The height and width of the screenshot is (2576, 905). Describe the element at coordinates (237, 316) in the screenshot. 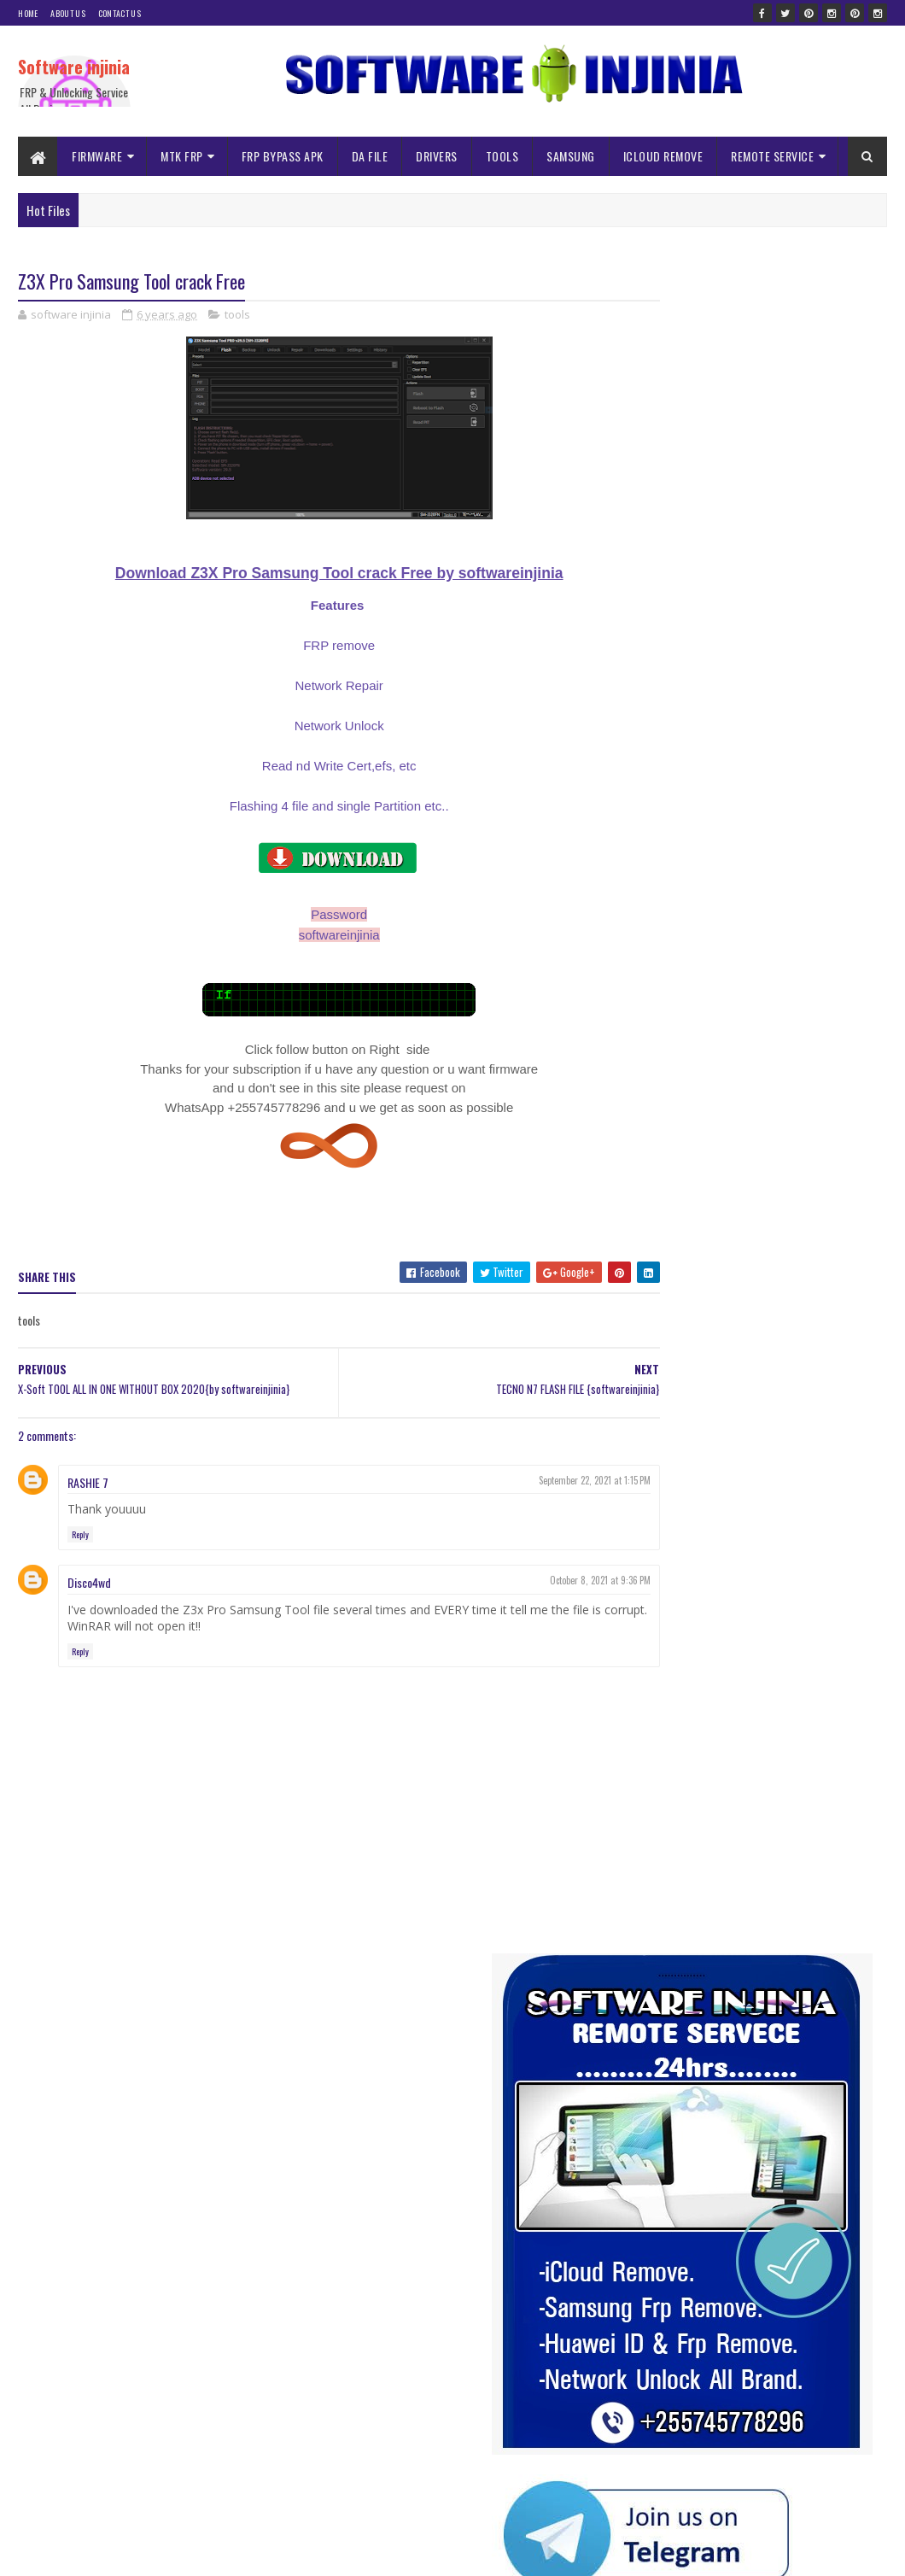

I see `tools` at that location.